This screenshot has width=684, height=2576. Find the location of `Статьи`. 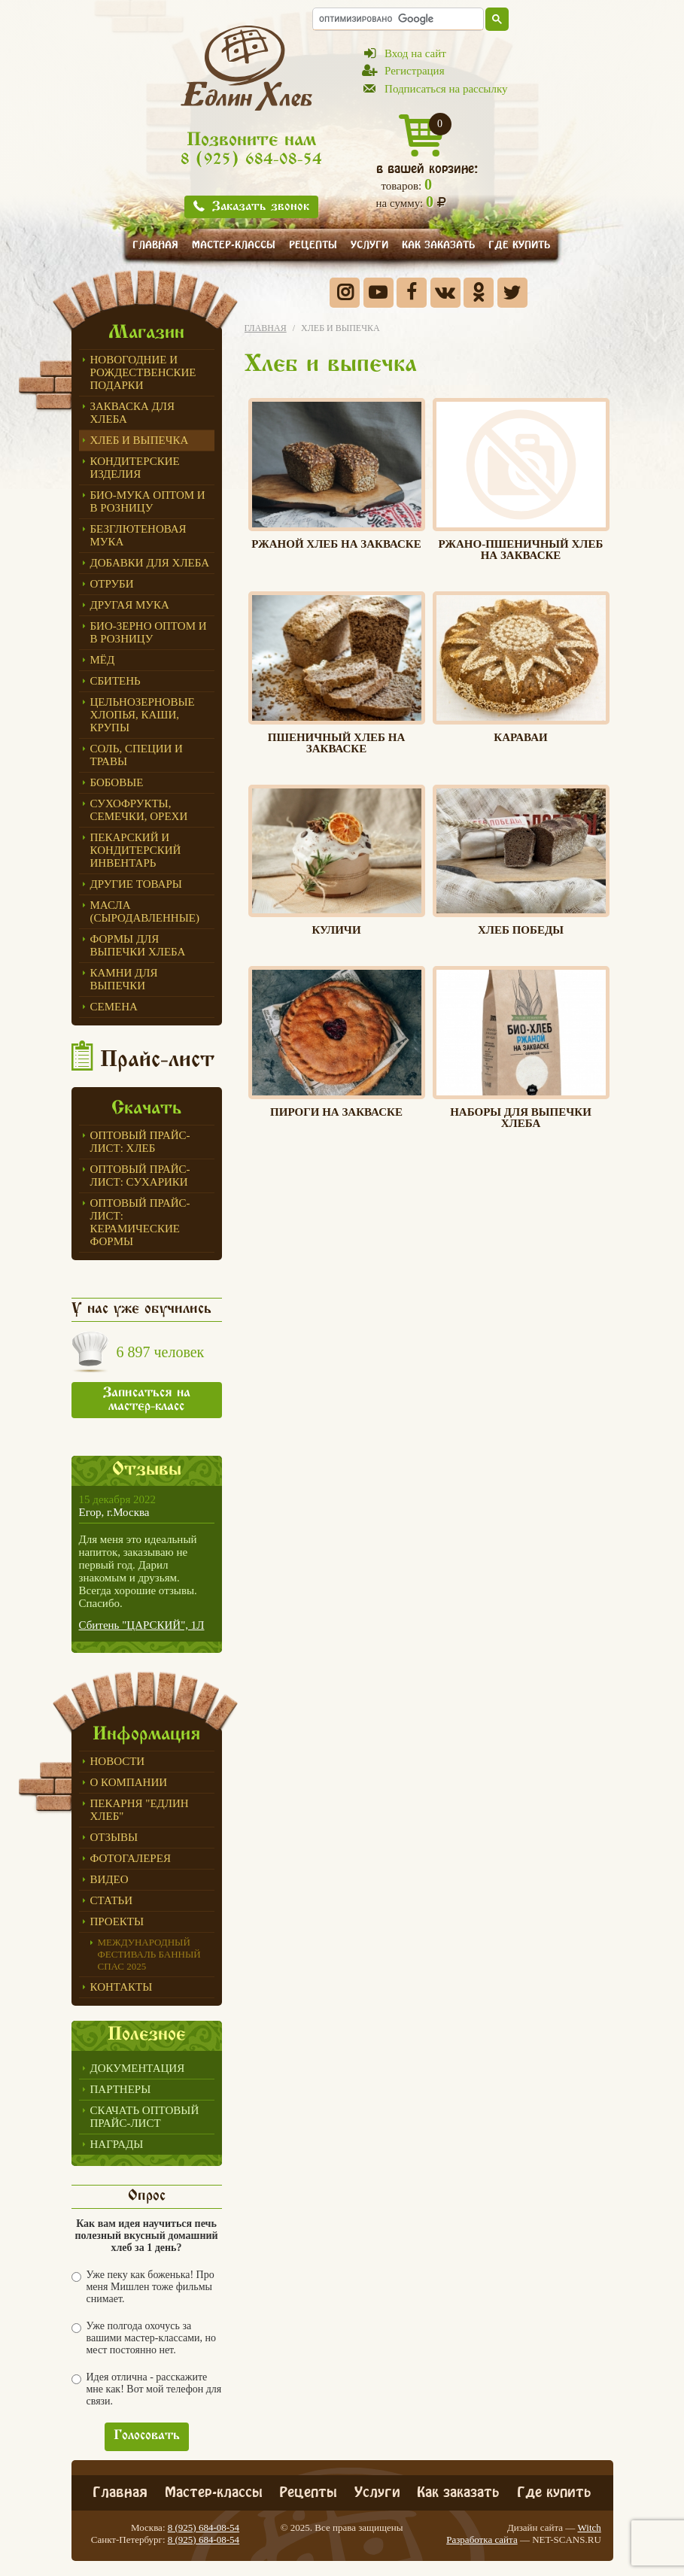

Статьи is located at coordinates (111, 1900).